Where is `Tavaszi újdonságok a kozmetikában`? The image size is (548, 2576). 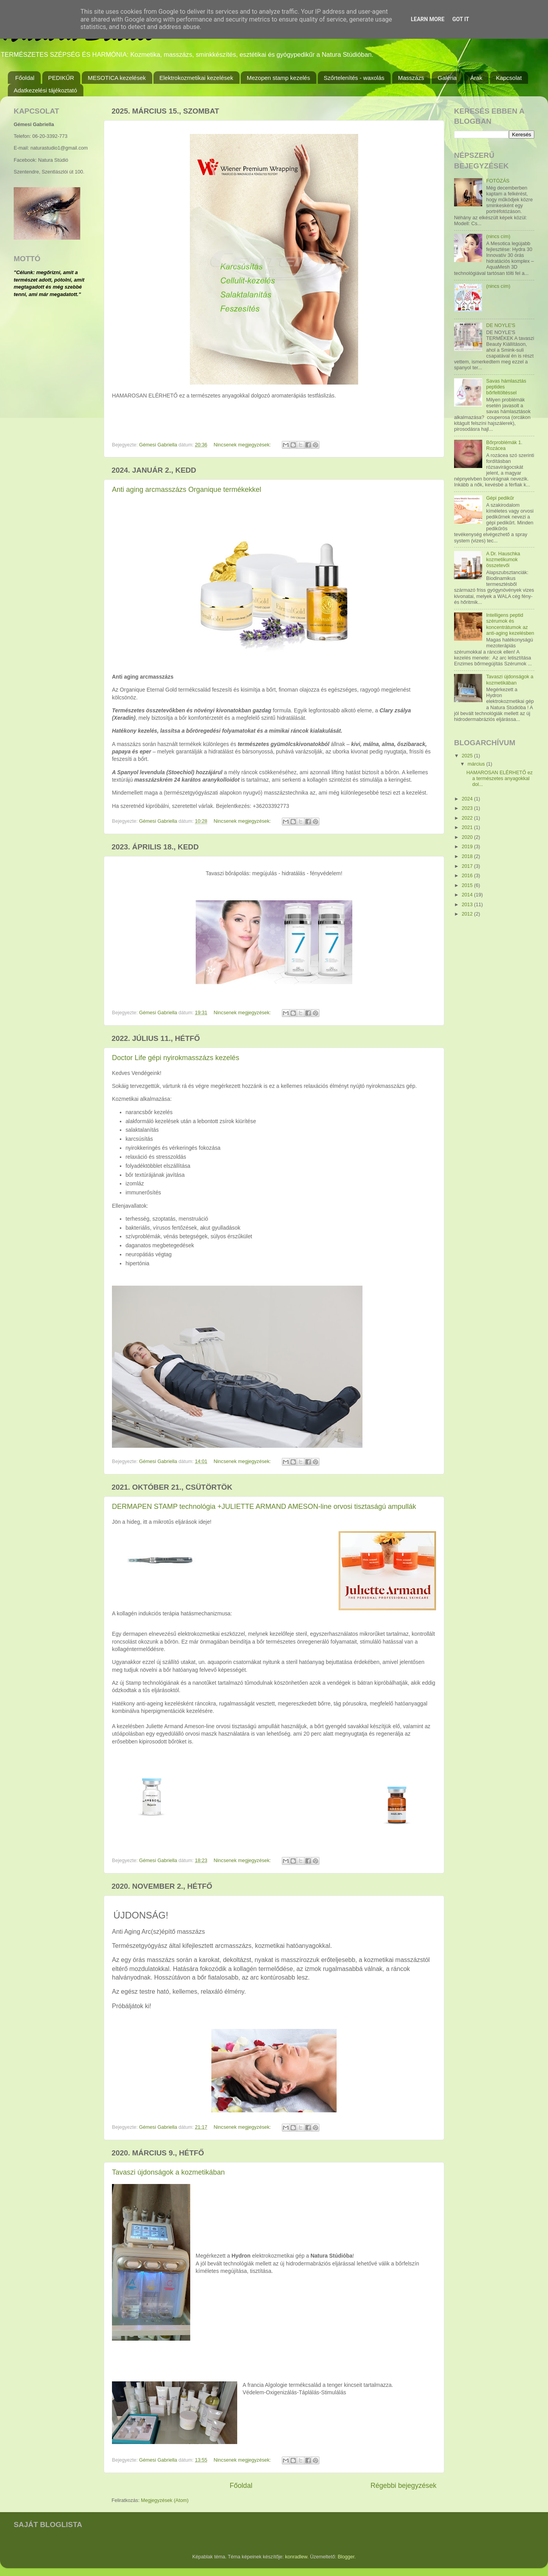 Tavaszi újdonságok a kozmetikában is located at coordinates (168, 2172).